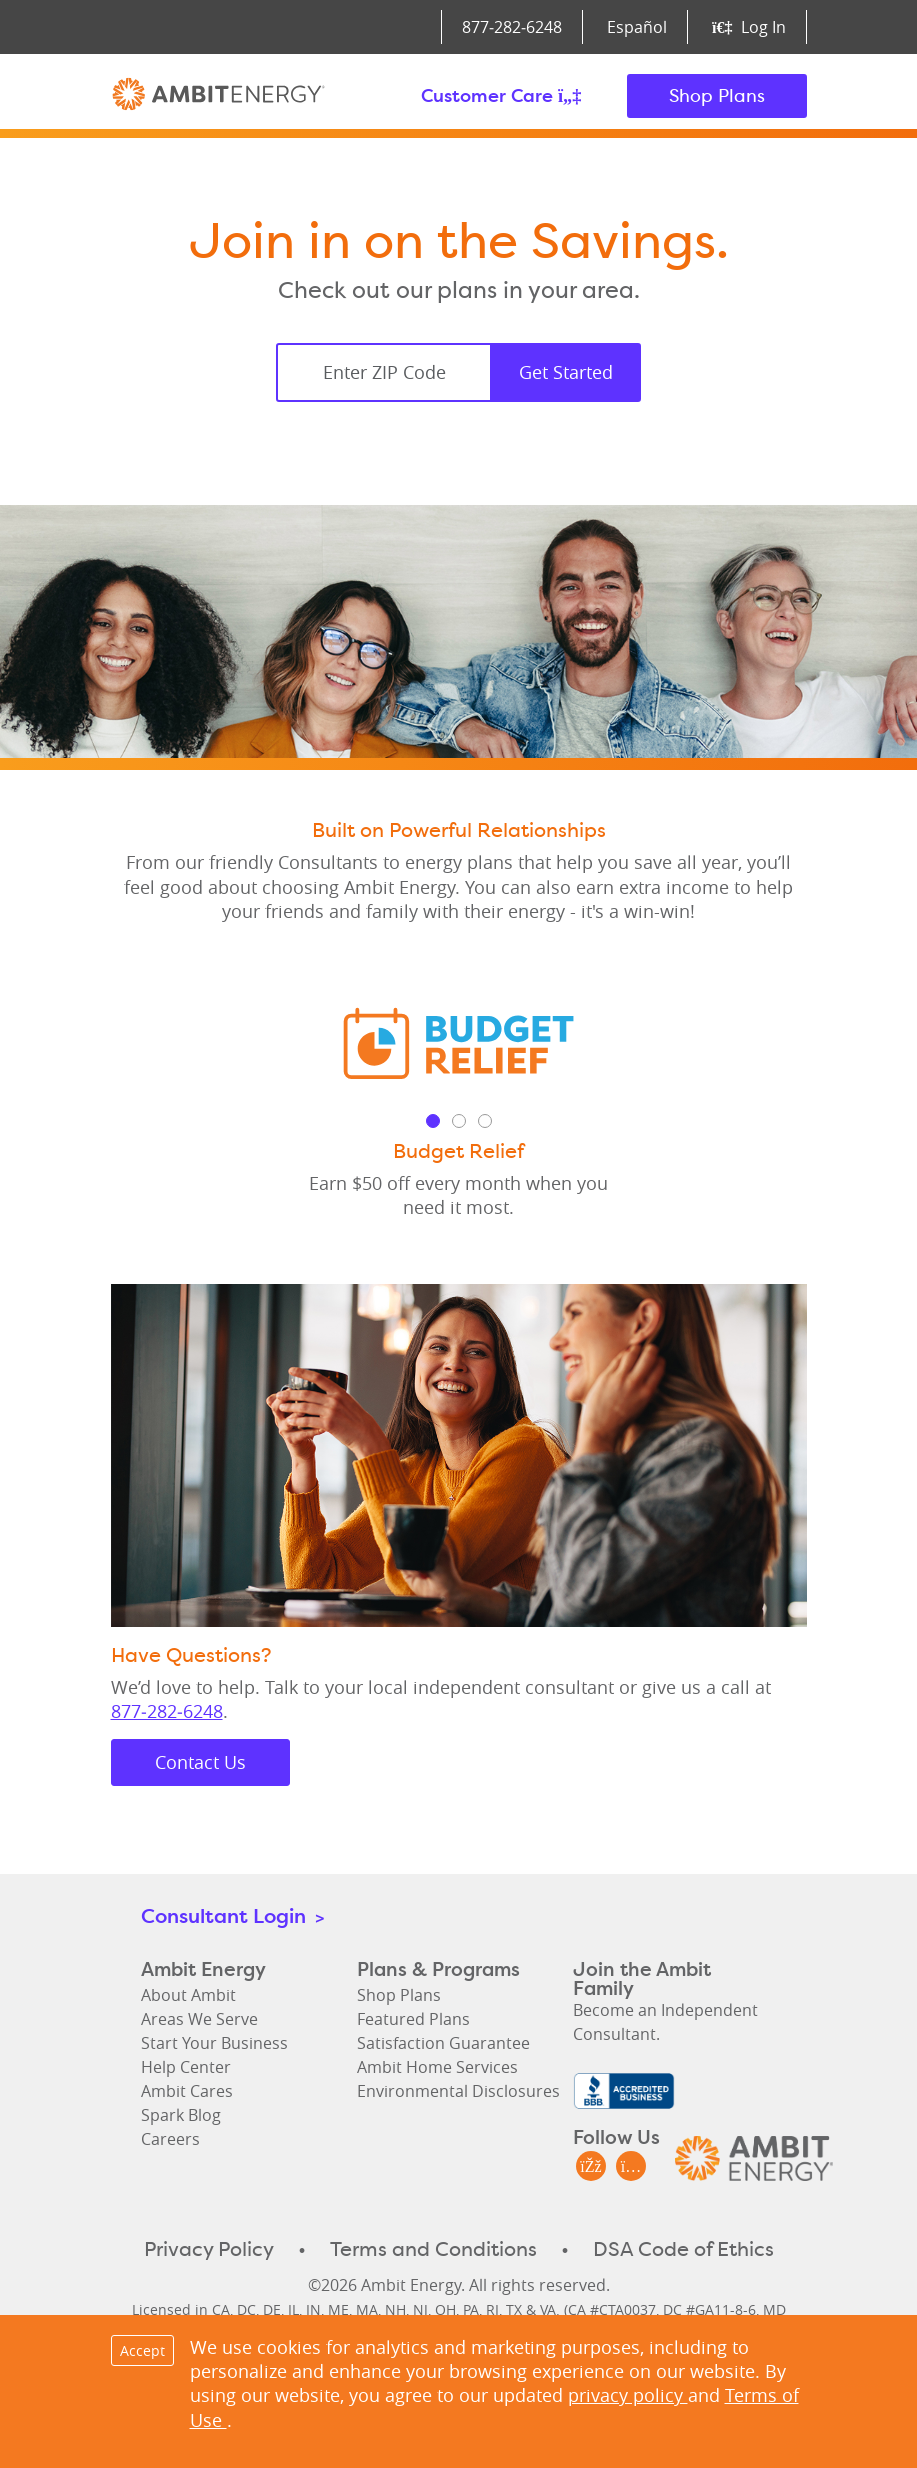 Image resolution: width=917 pixels, height=2468 pixels. What do you see at coordinates (445, 2309) in the screenshot?
I see `OH` at bounding box center [445, 2309].